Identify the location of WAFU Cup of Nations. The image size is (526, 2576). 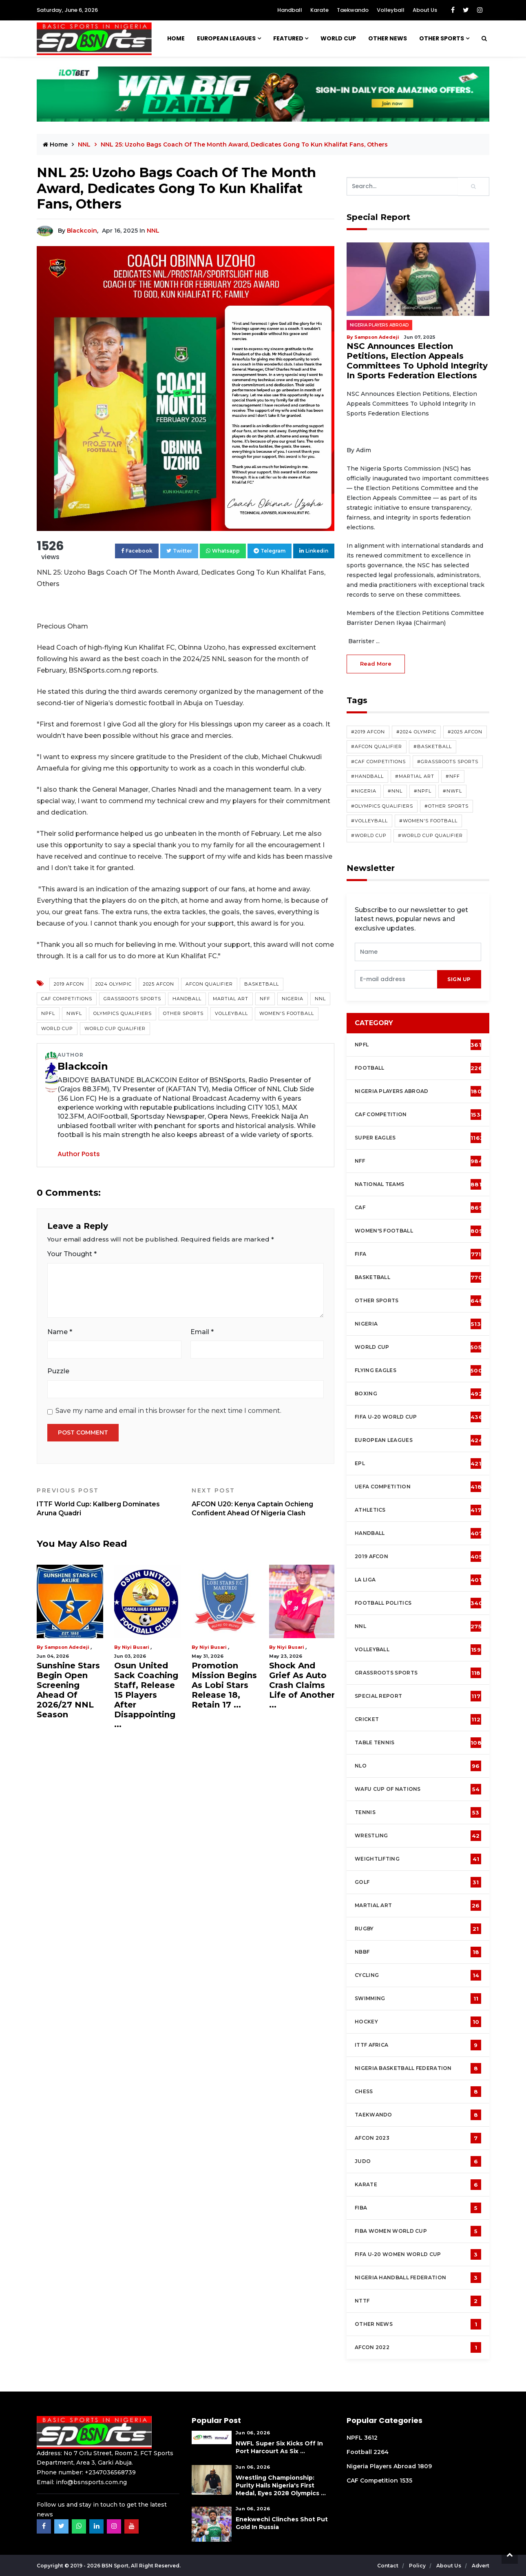
(418, 1789).